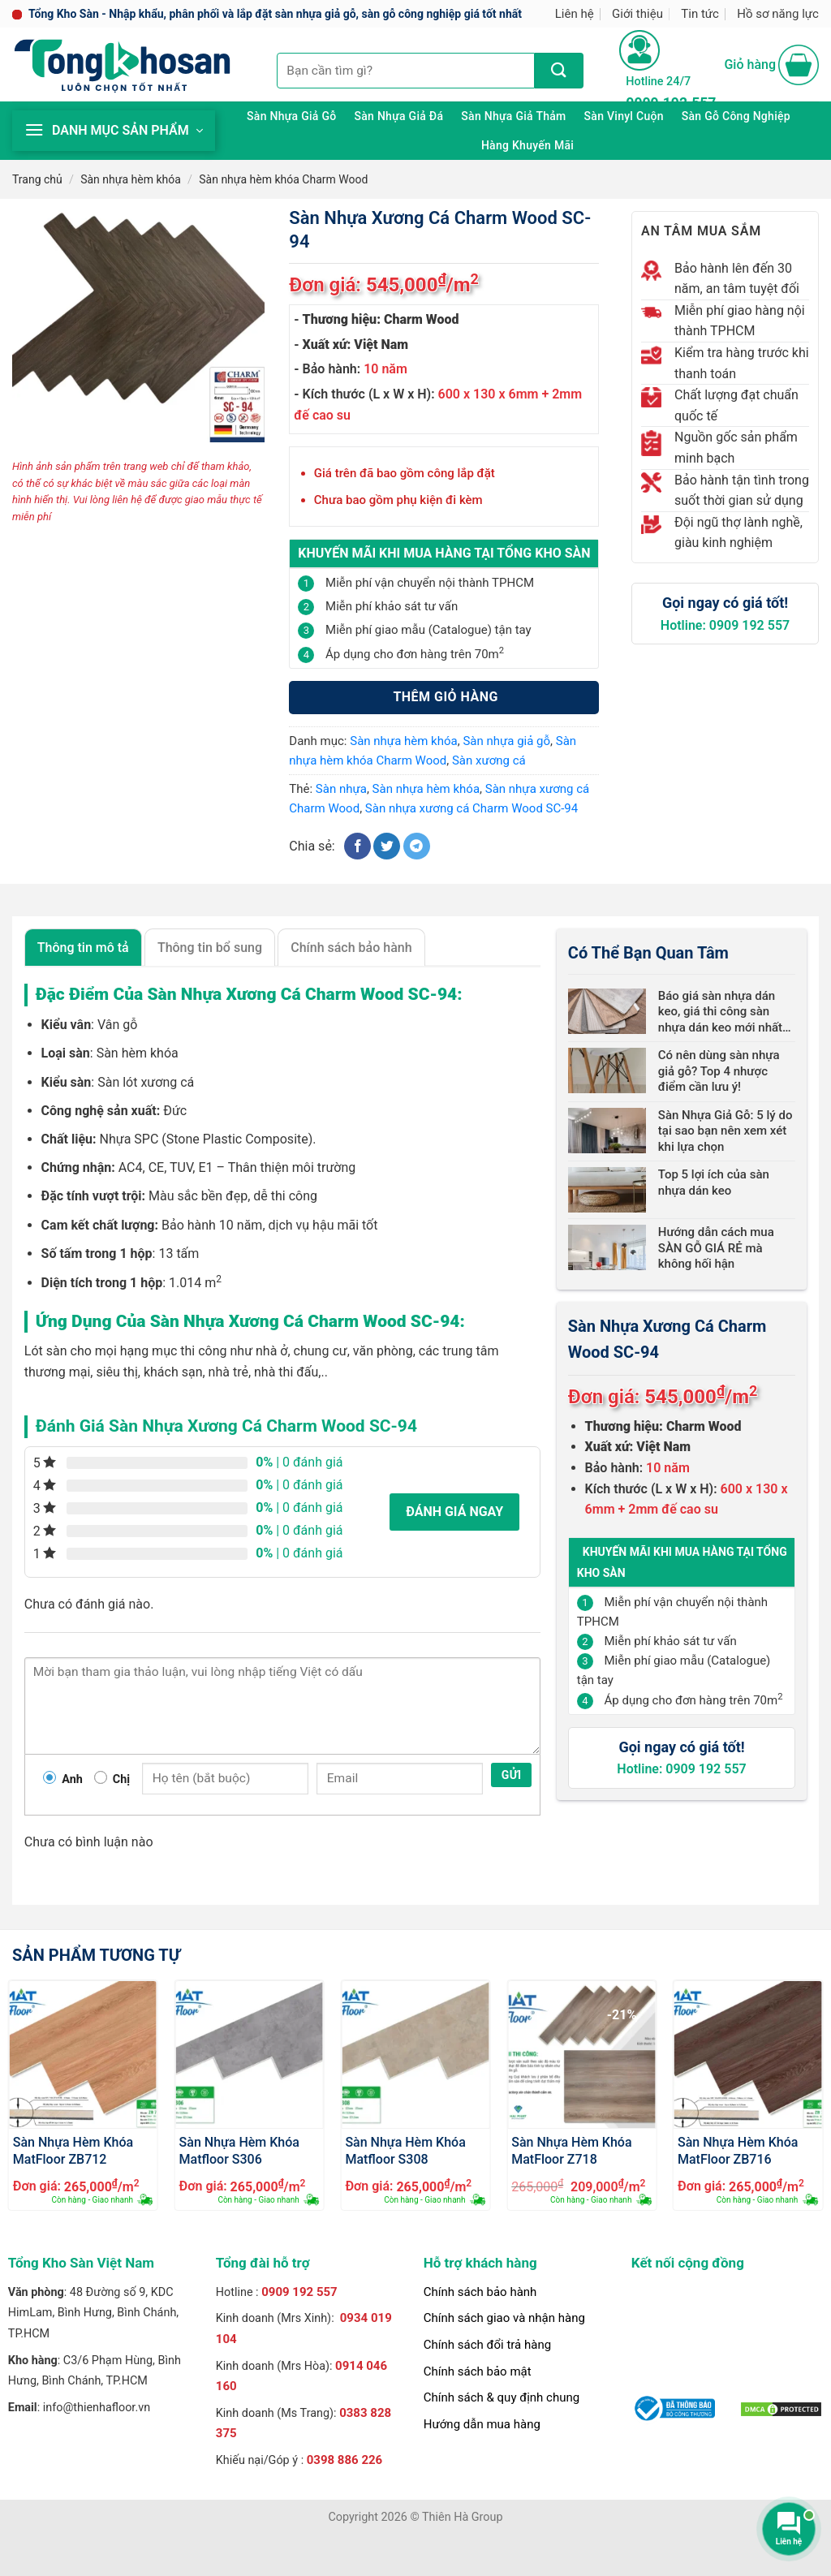 This screenshot has width=831, height=2576. I want to click on Đánh giá ngay, so click(454, 1511).